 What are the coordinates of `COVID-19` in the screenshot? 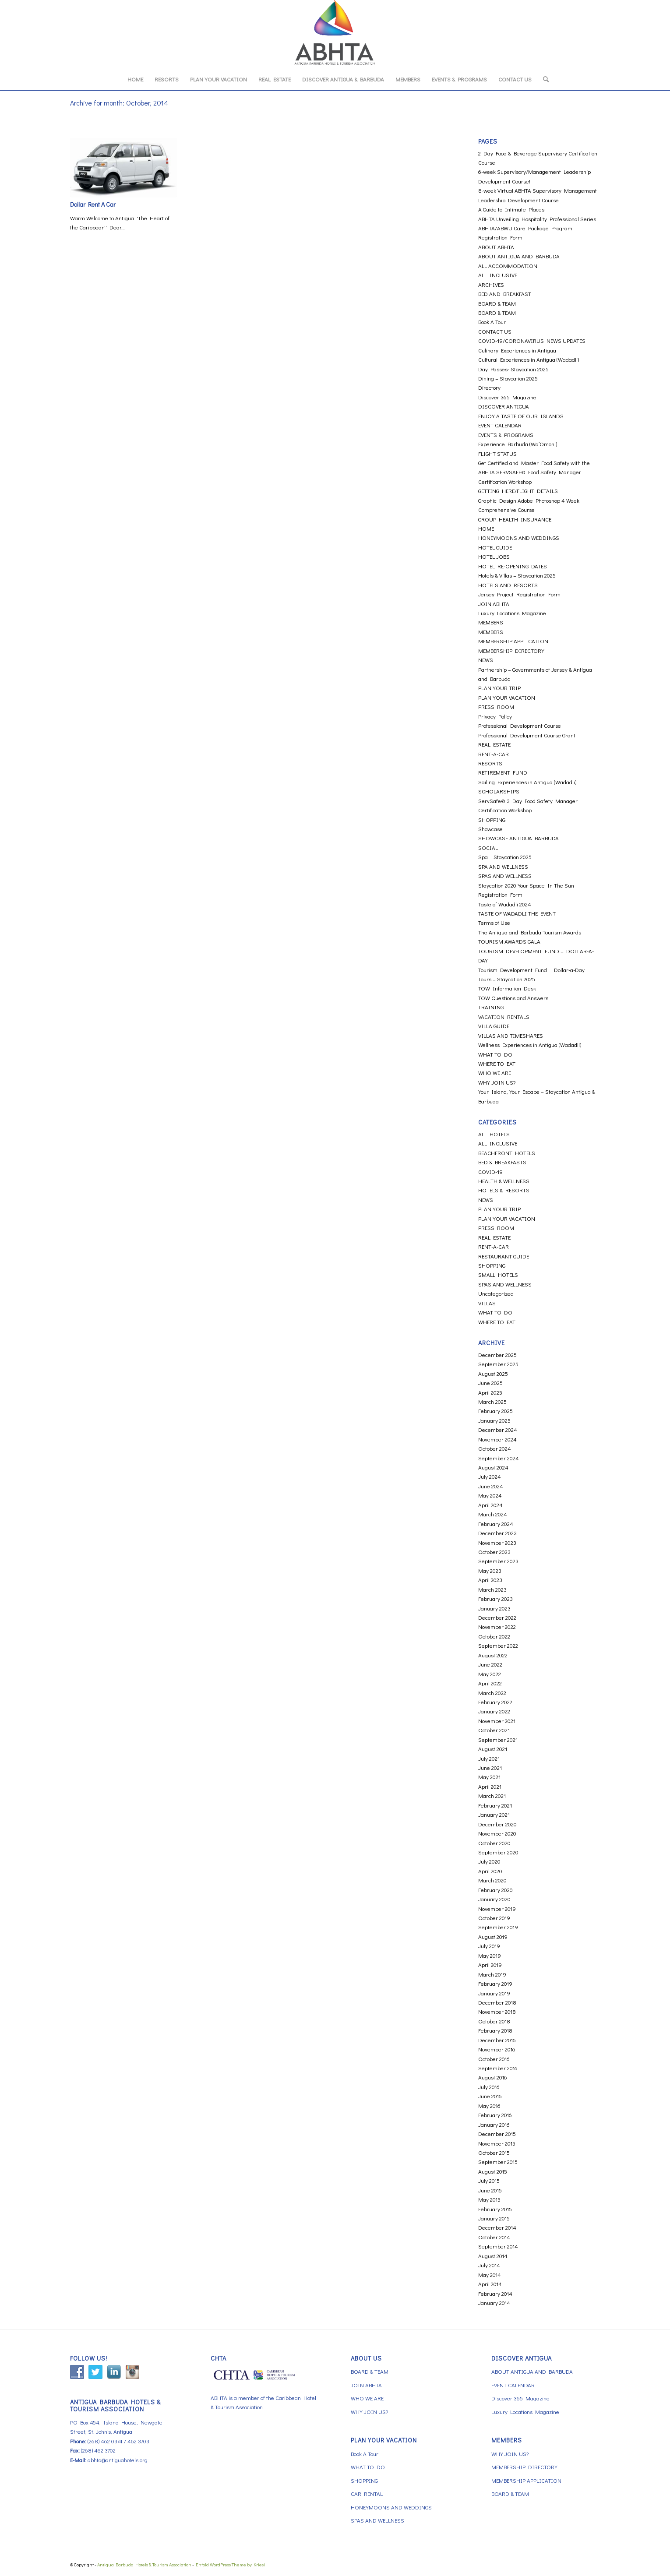 It's located at (490, 1171).